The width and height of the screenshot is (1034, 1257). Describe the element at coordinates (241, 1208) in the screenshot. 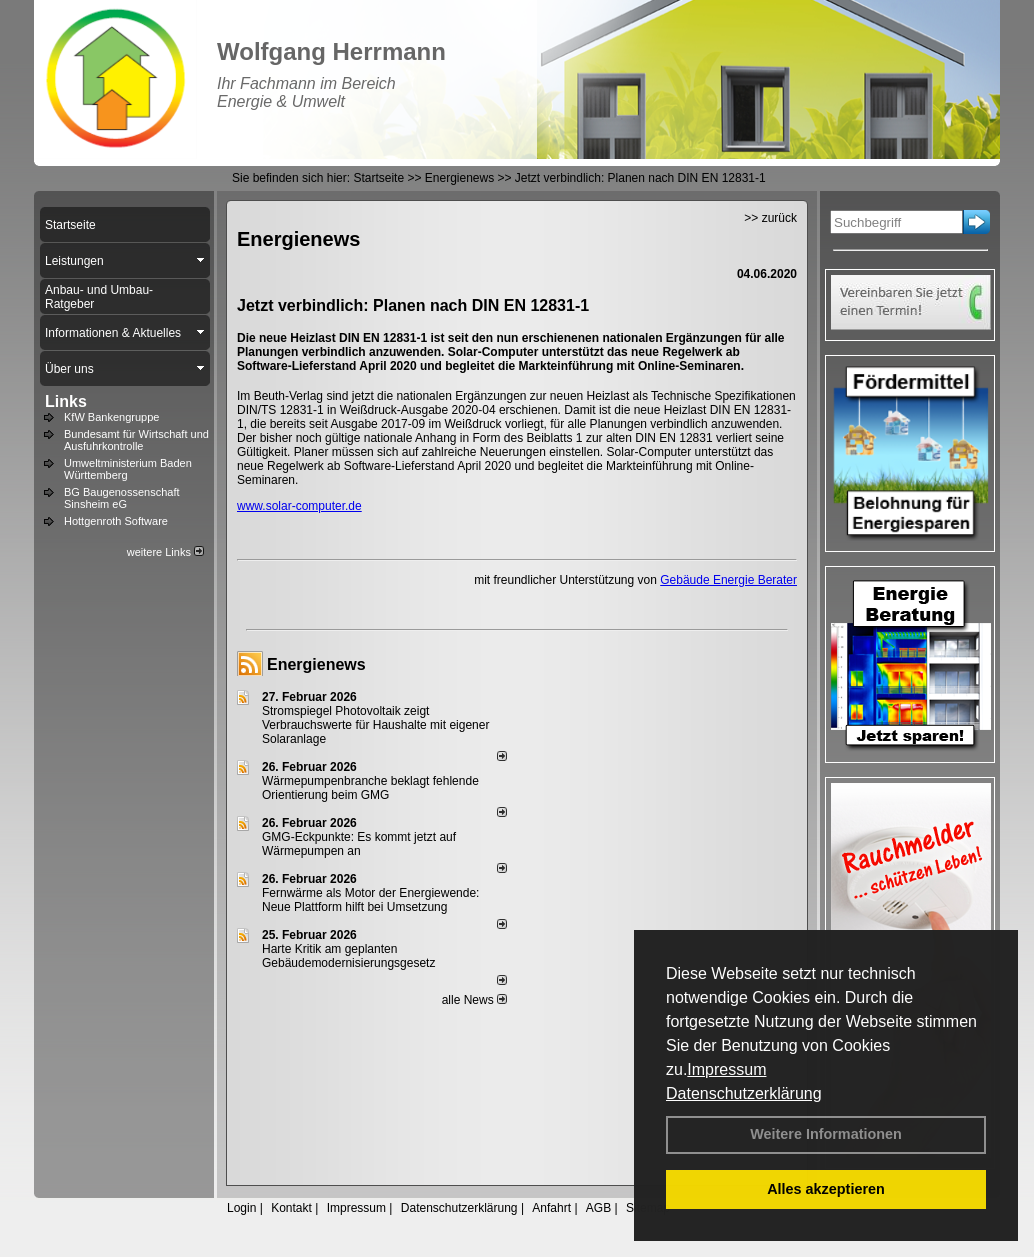

I see `Login` at that location.